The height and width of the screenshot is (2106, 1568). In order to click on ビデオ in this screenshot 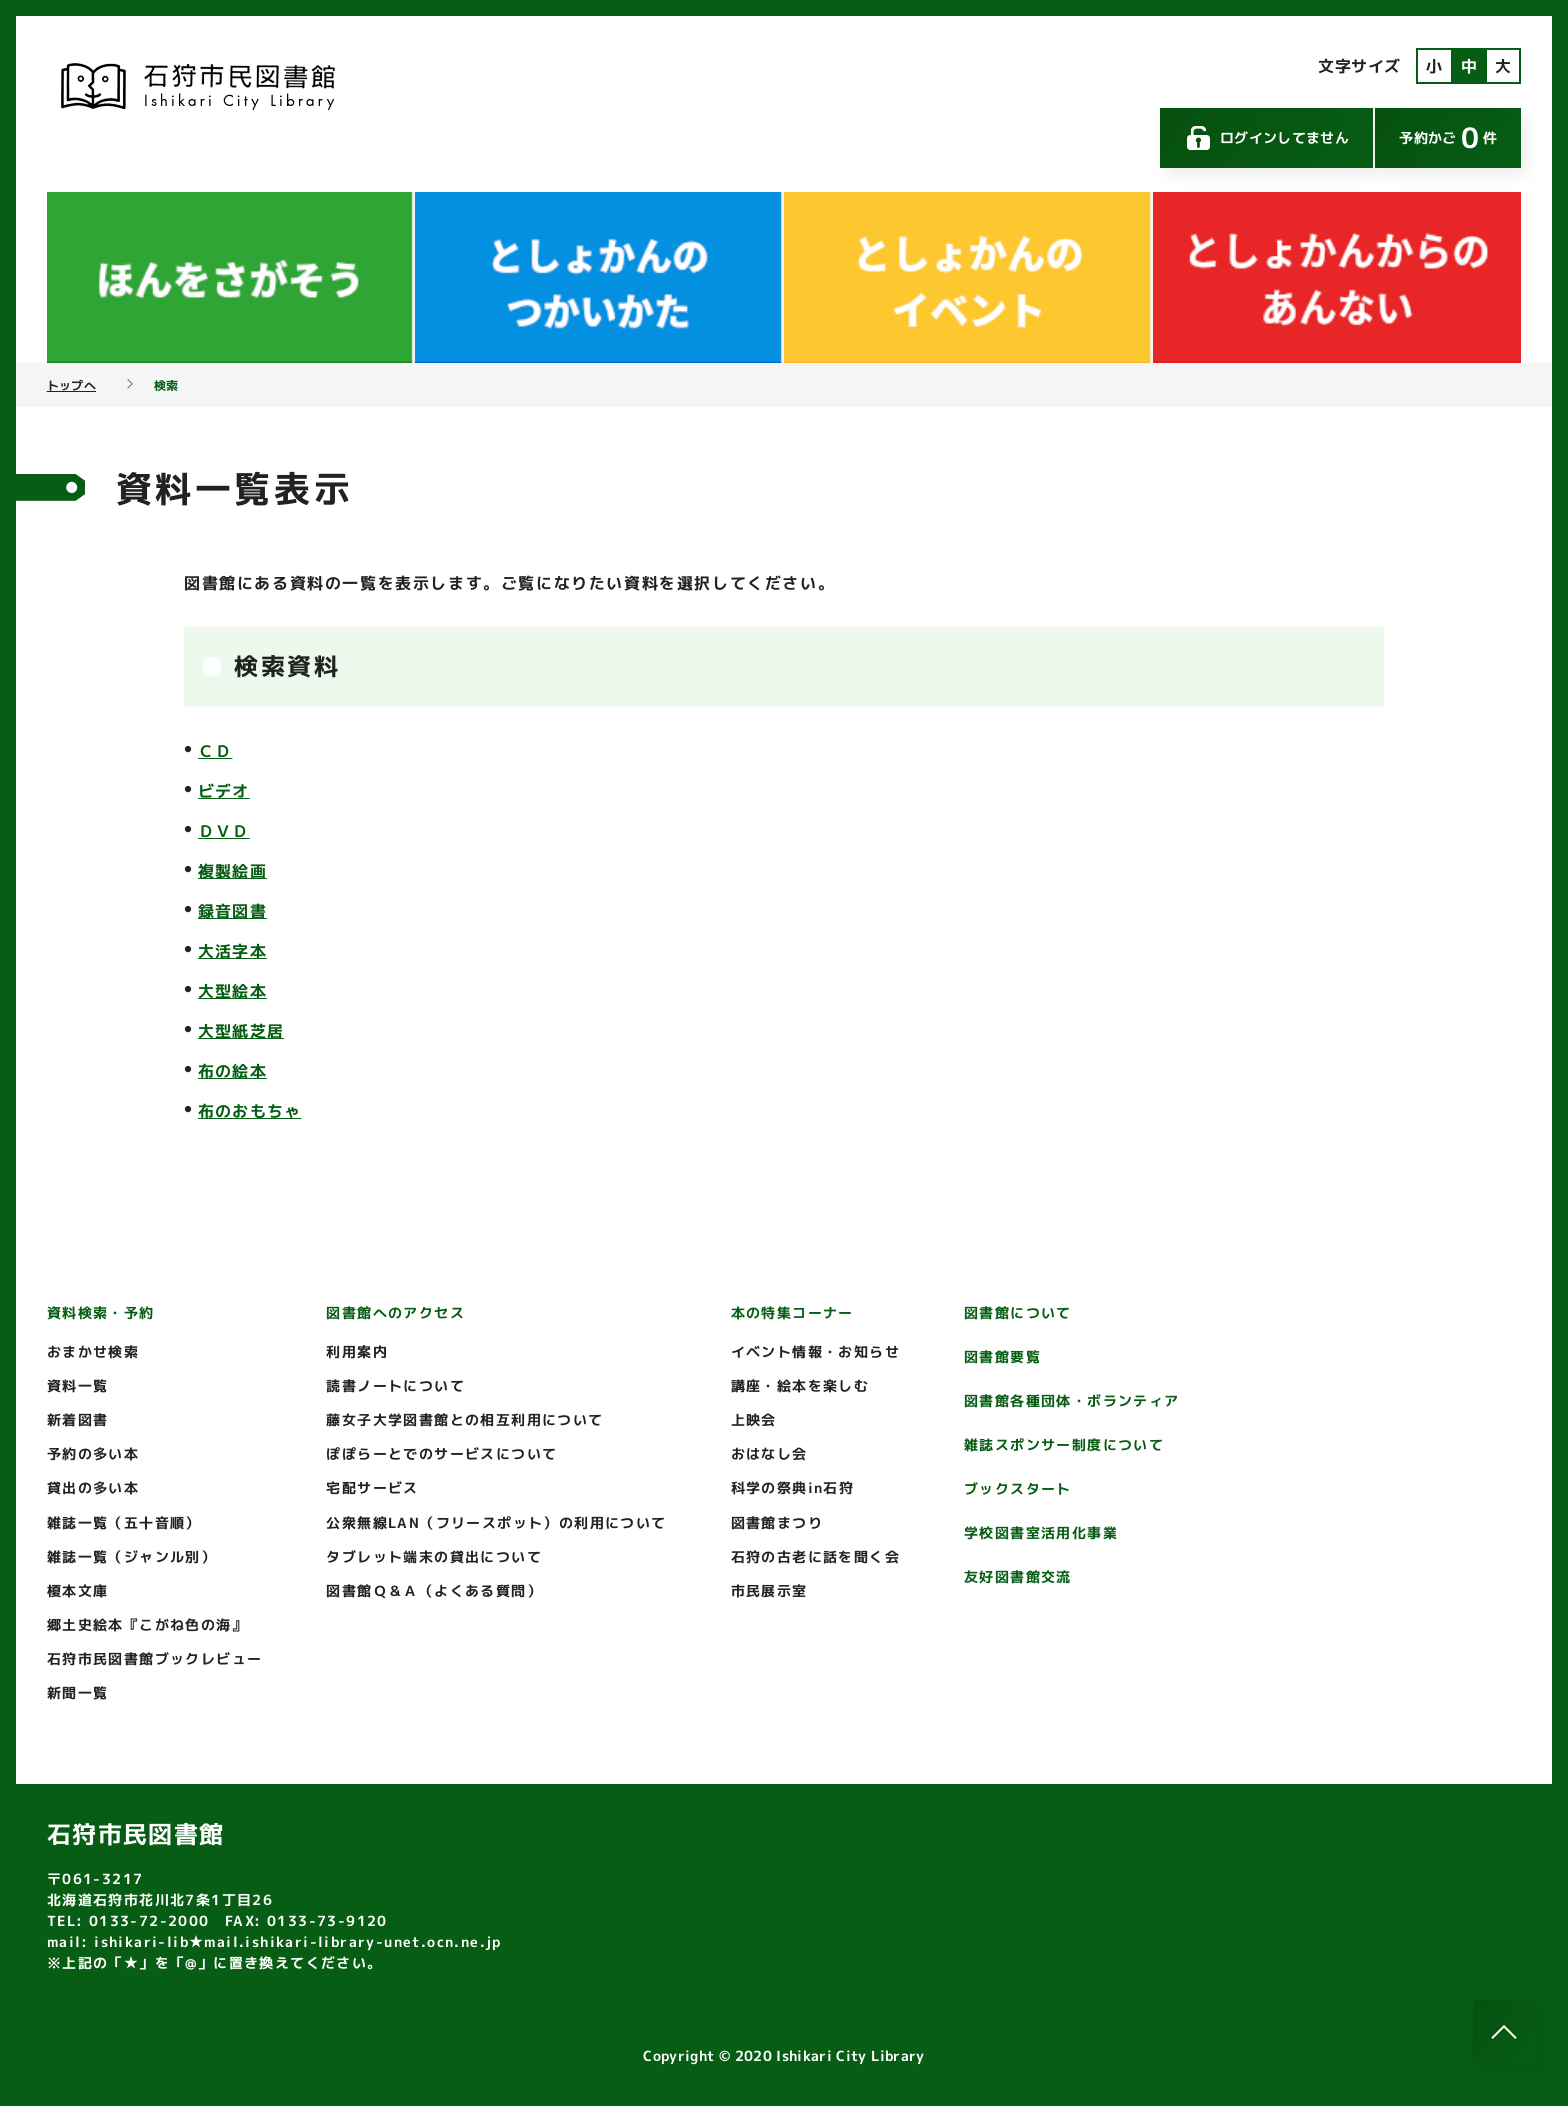, I will do `click(224, 791)`.